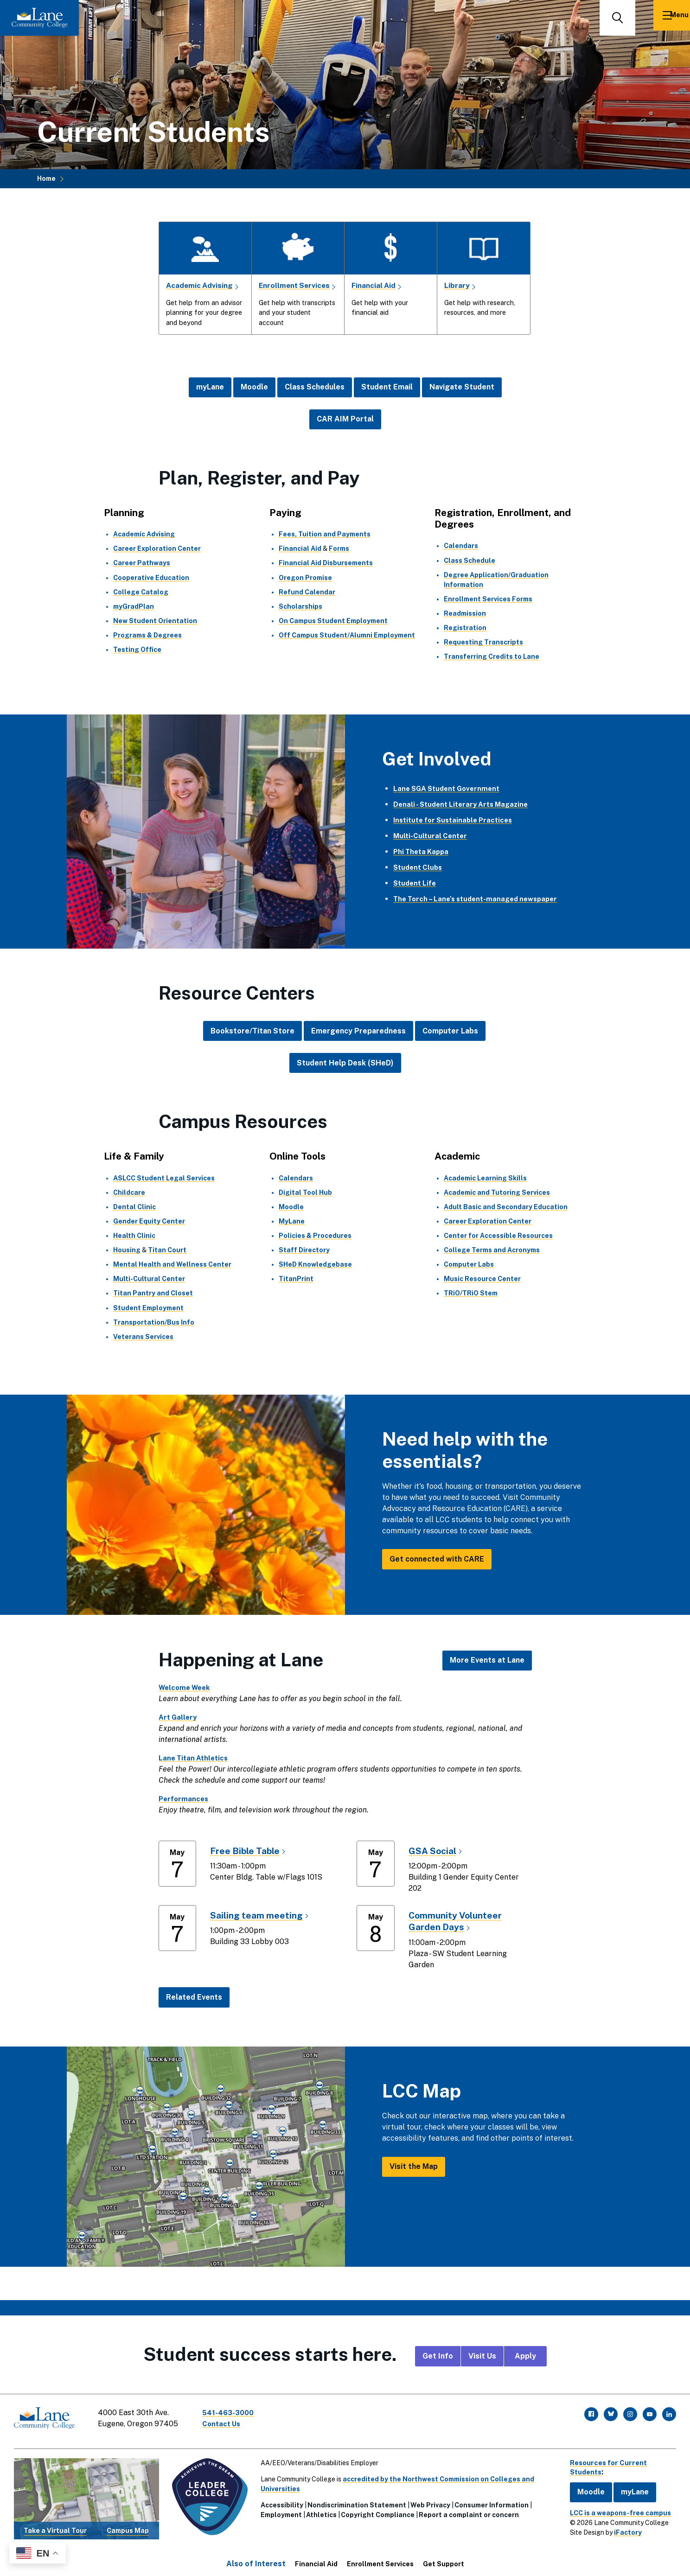  I want to click on Denali - Student Literary Arts Magazine, so click(465, 804).